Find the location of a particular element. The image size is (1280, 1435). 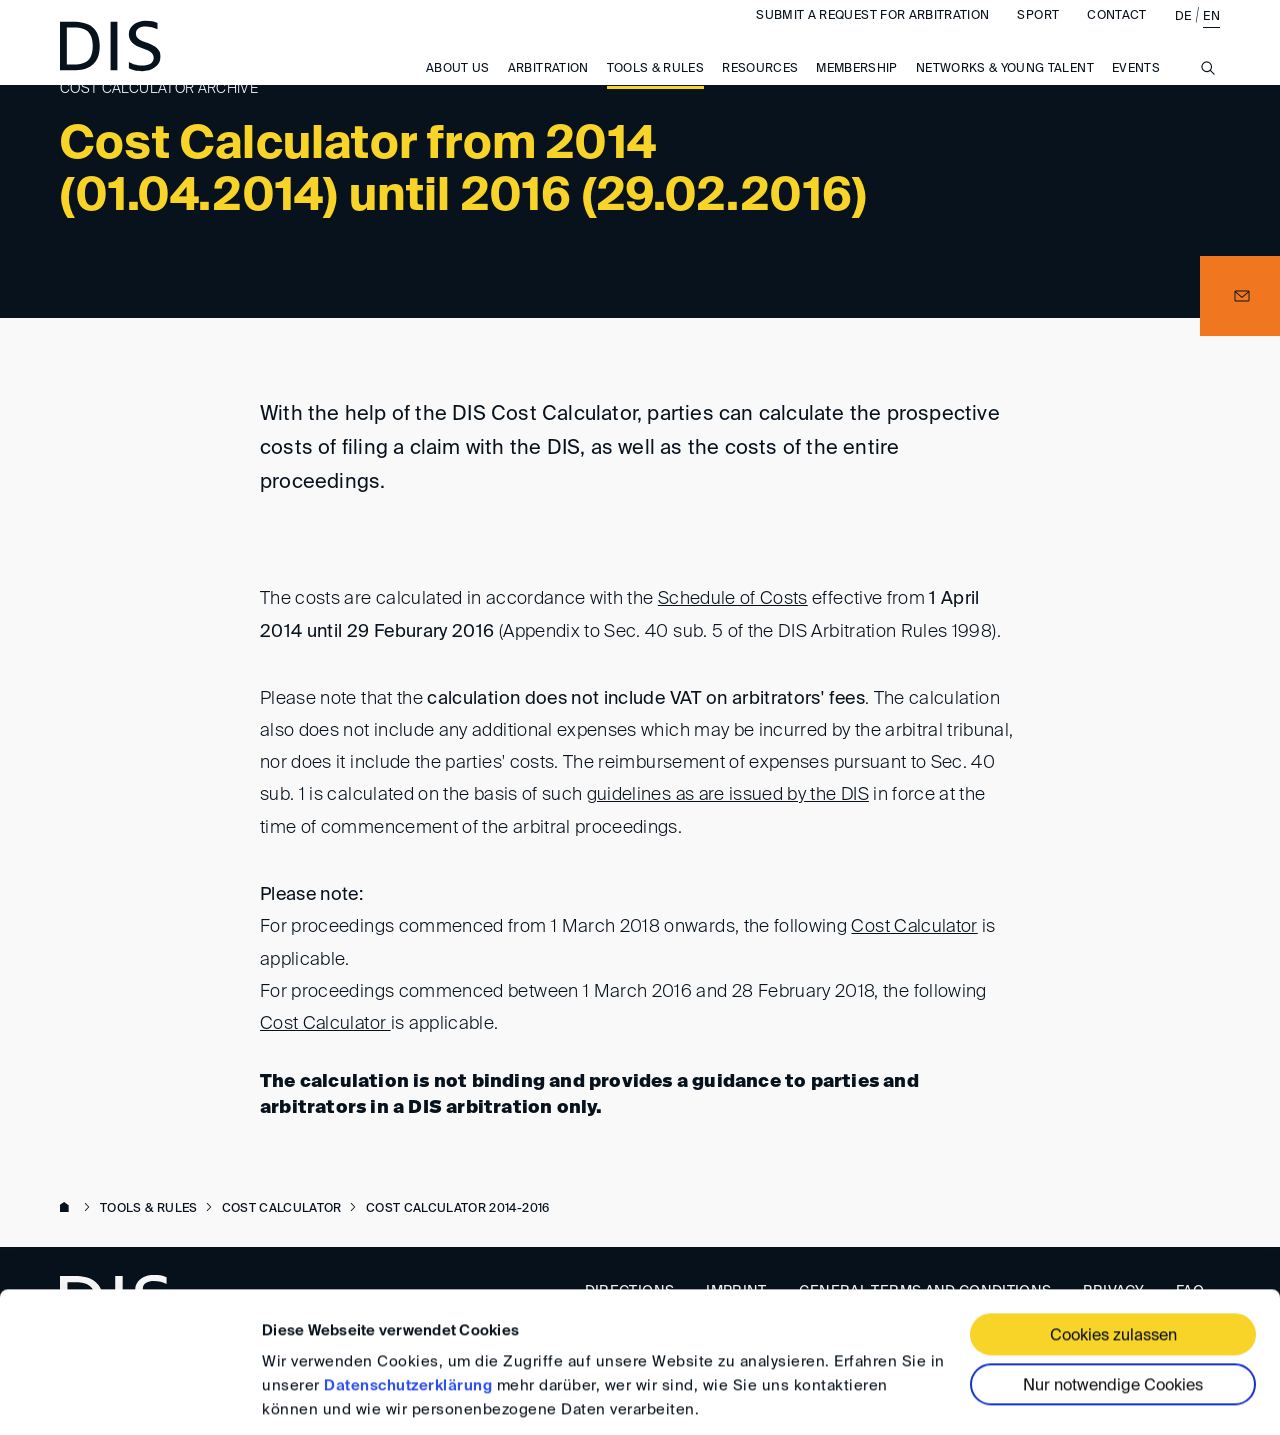

Details zeigen is located at coordinates (312, 1395).